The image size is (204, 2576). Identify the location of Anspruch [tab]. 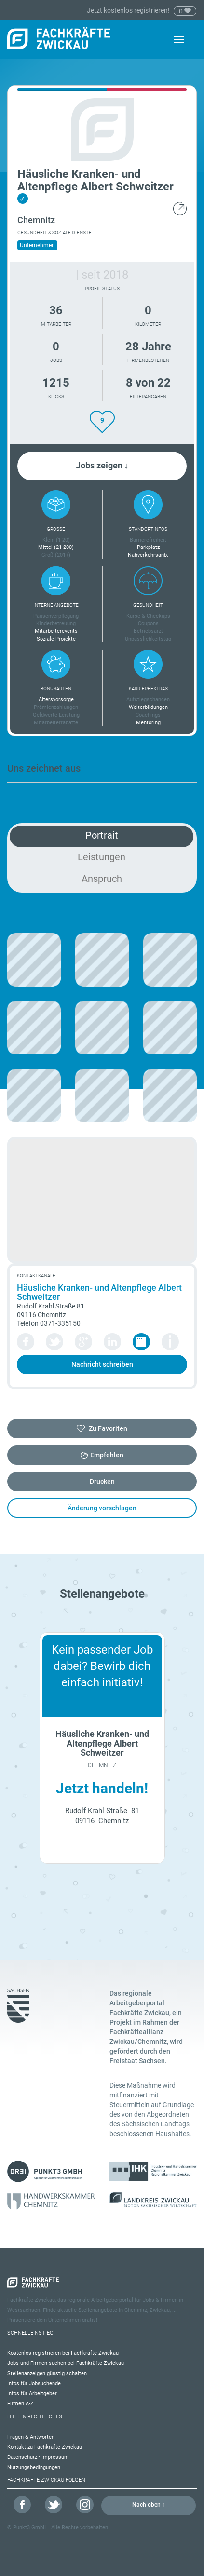
(102, 878).